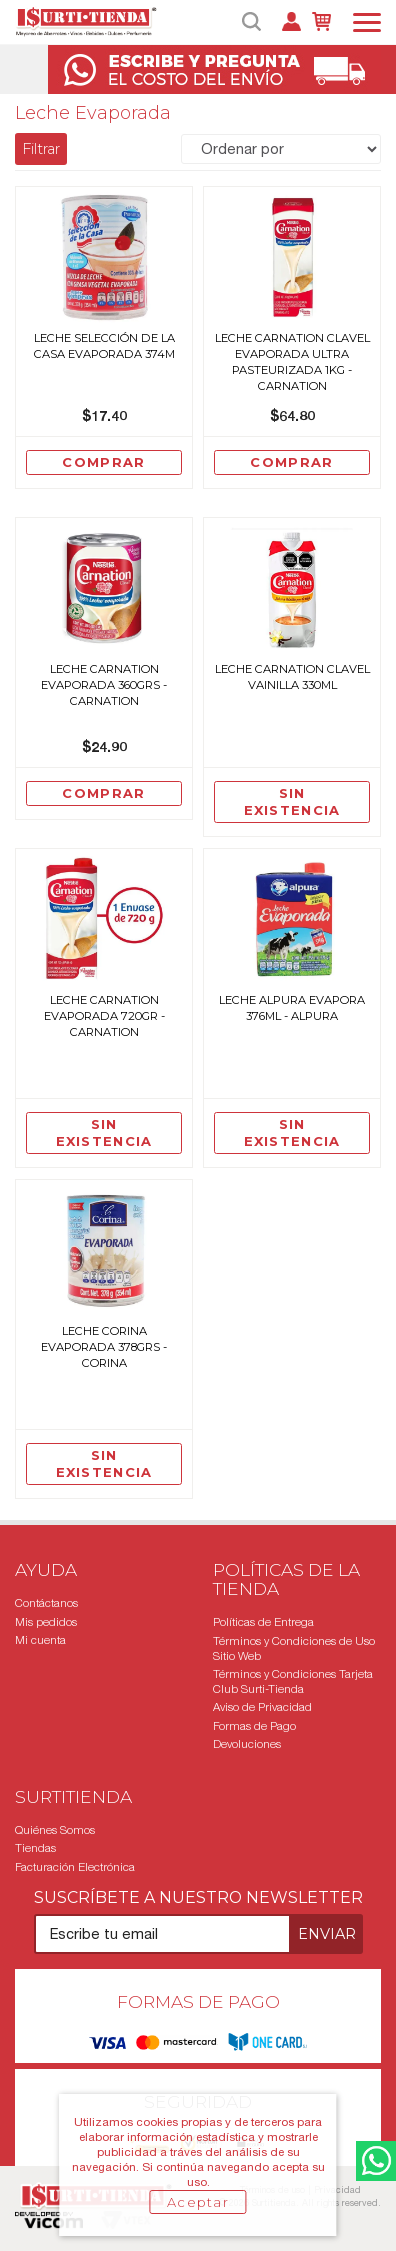 This screenshot has width=396, height=2251. I want to click on Mi cuenta, so click(40, 1640).